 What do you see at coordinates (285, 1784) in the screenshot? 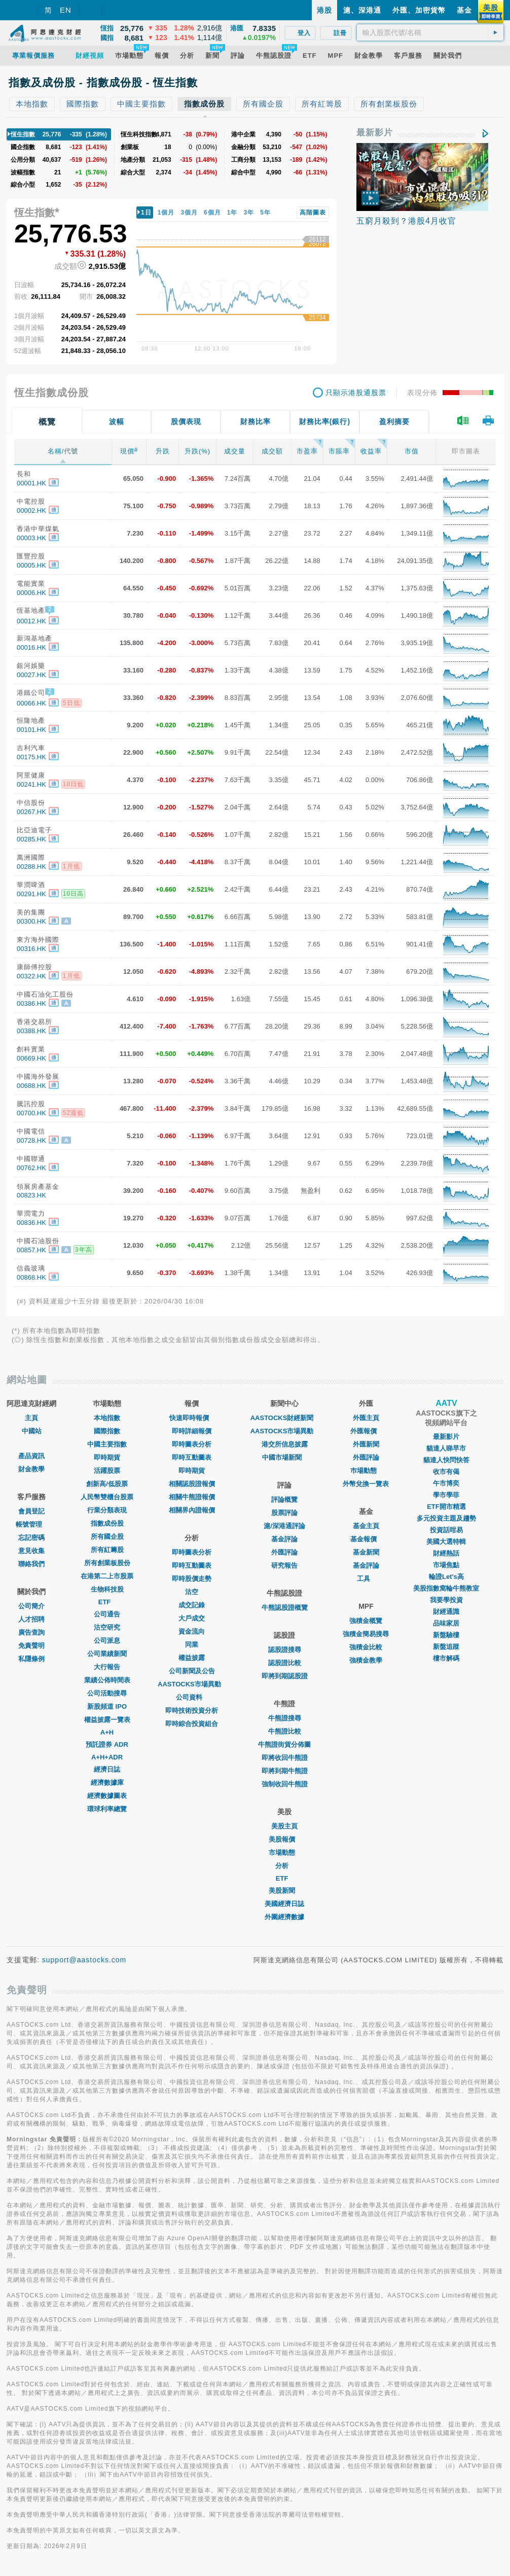
I see `強制收回牛熊證` at bounding box center [285, 1784].